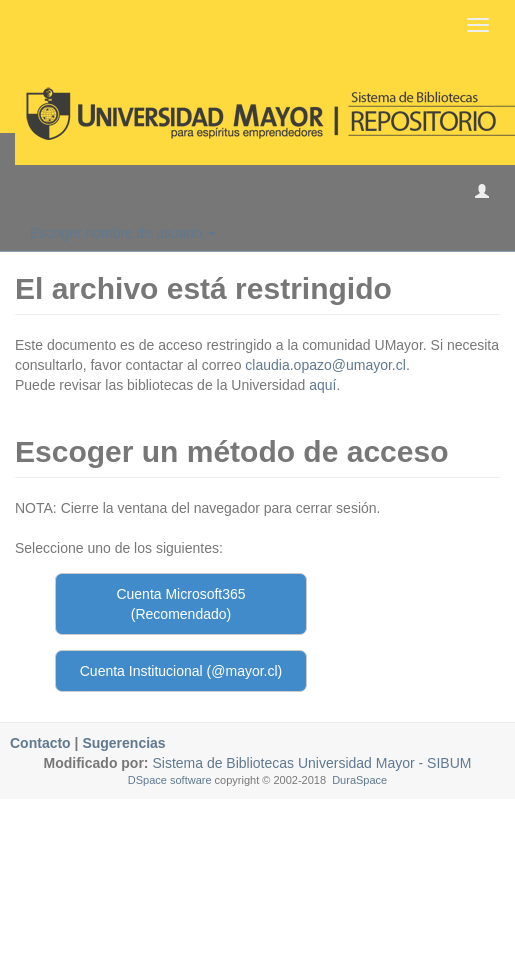 The width and height of the screenshot is (515, 975). I want to click on DSpace software, so click(170, 780).